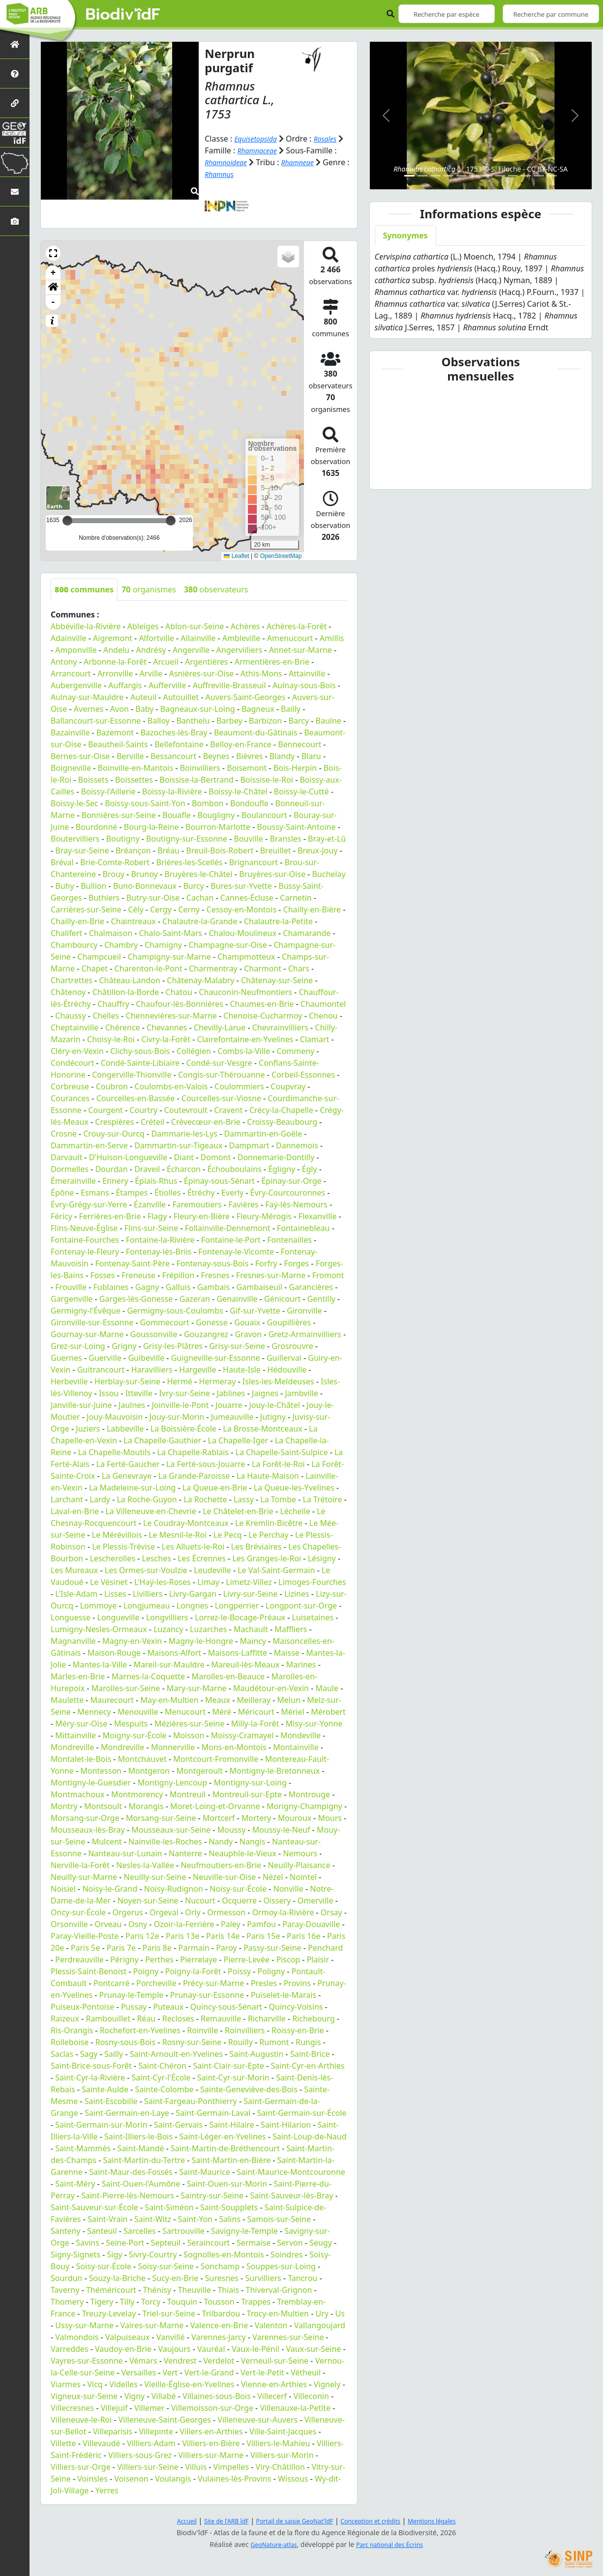 This screenshot has height=2576, width=603. What do you see at coordinates (70, 2042) in the screenshot?
I see `Rolleboise` at bounding box center [70, 2042].